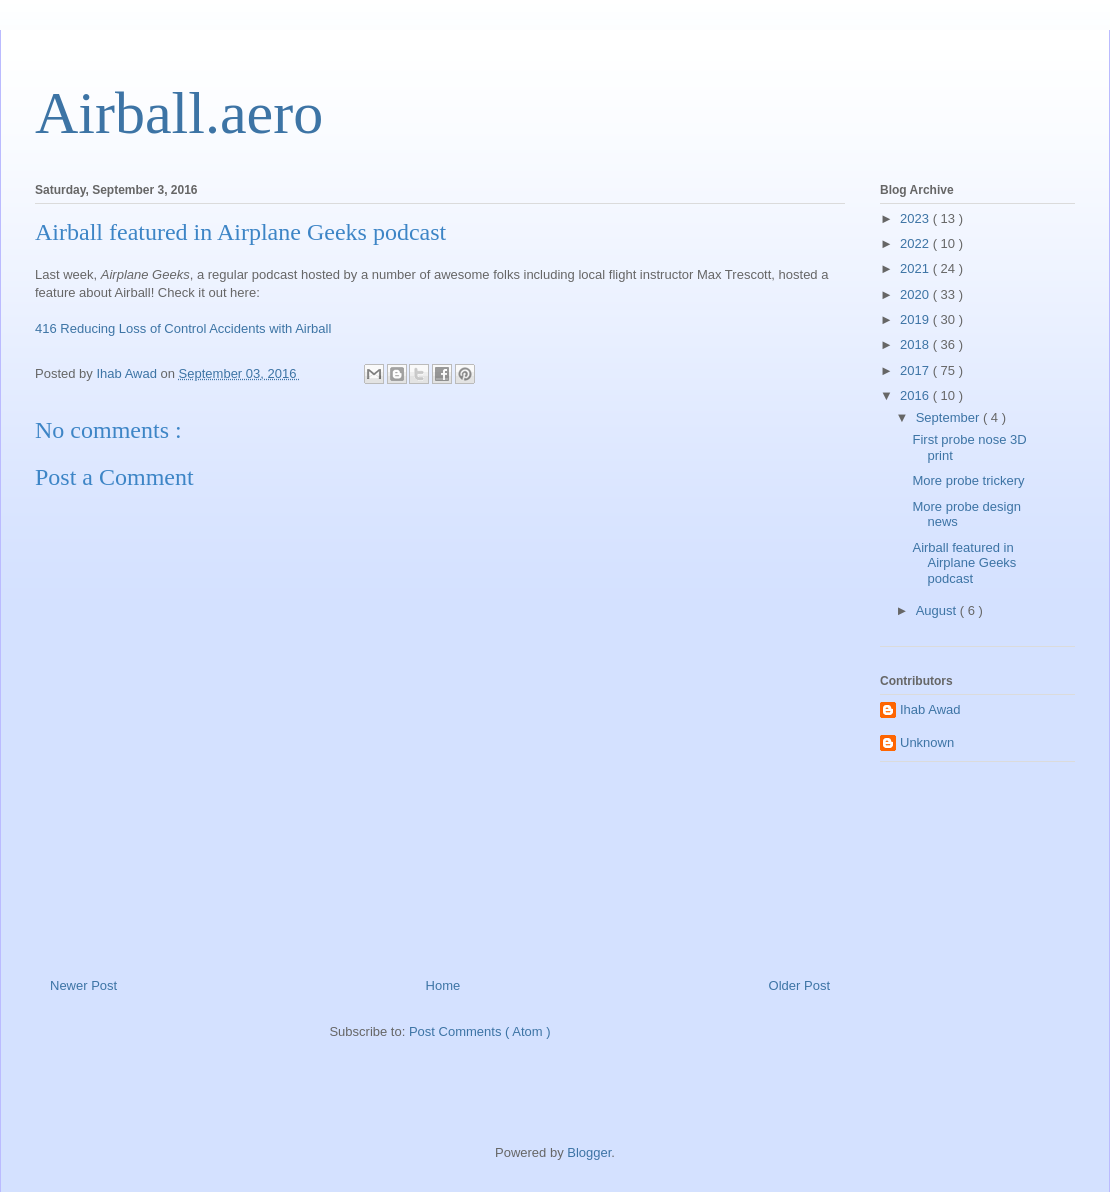  I want to click on Home, so click(443, 985).